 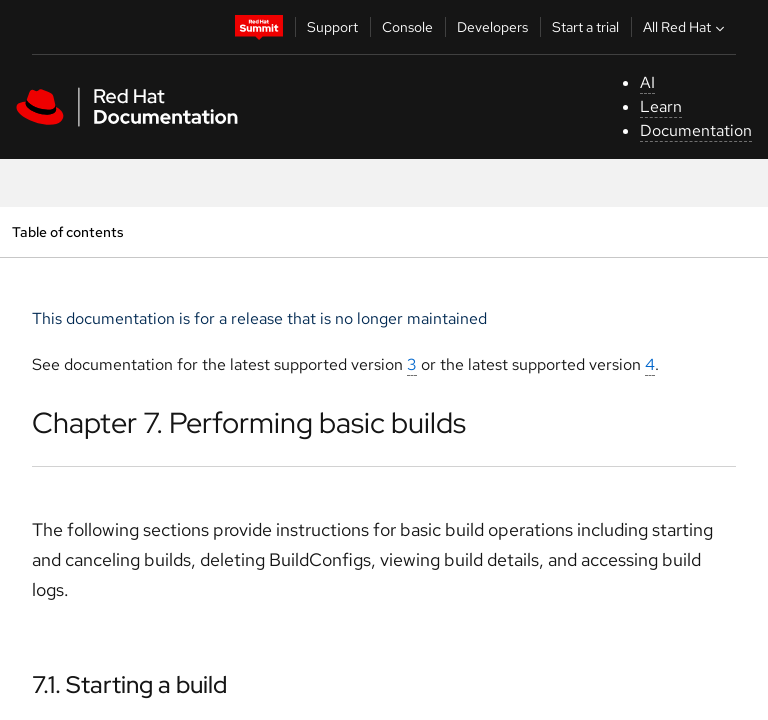 What do you see at coordinates (661, 106) in the screenshot?
I see `Learn` at bounding box center [661, 106].